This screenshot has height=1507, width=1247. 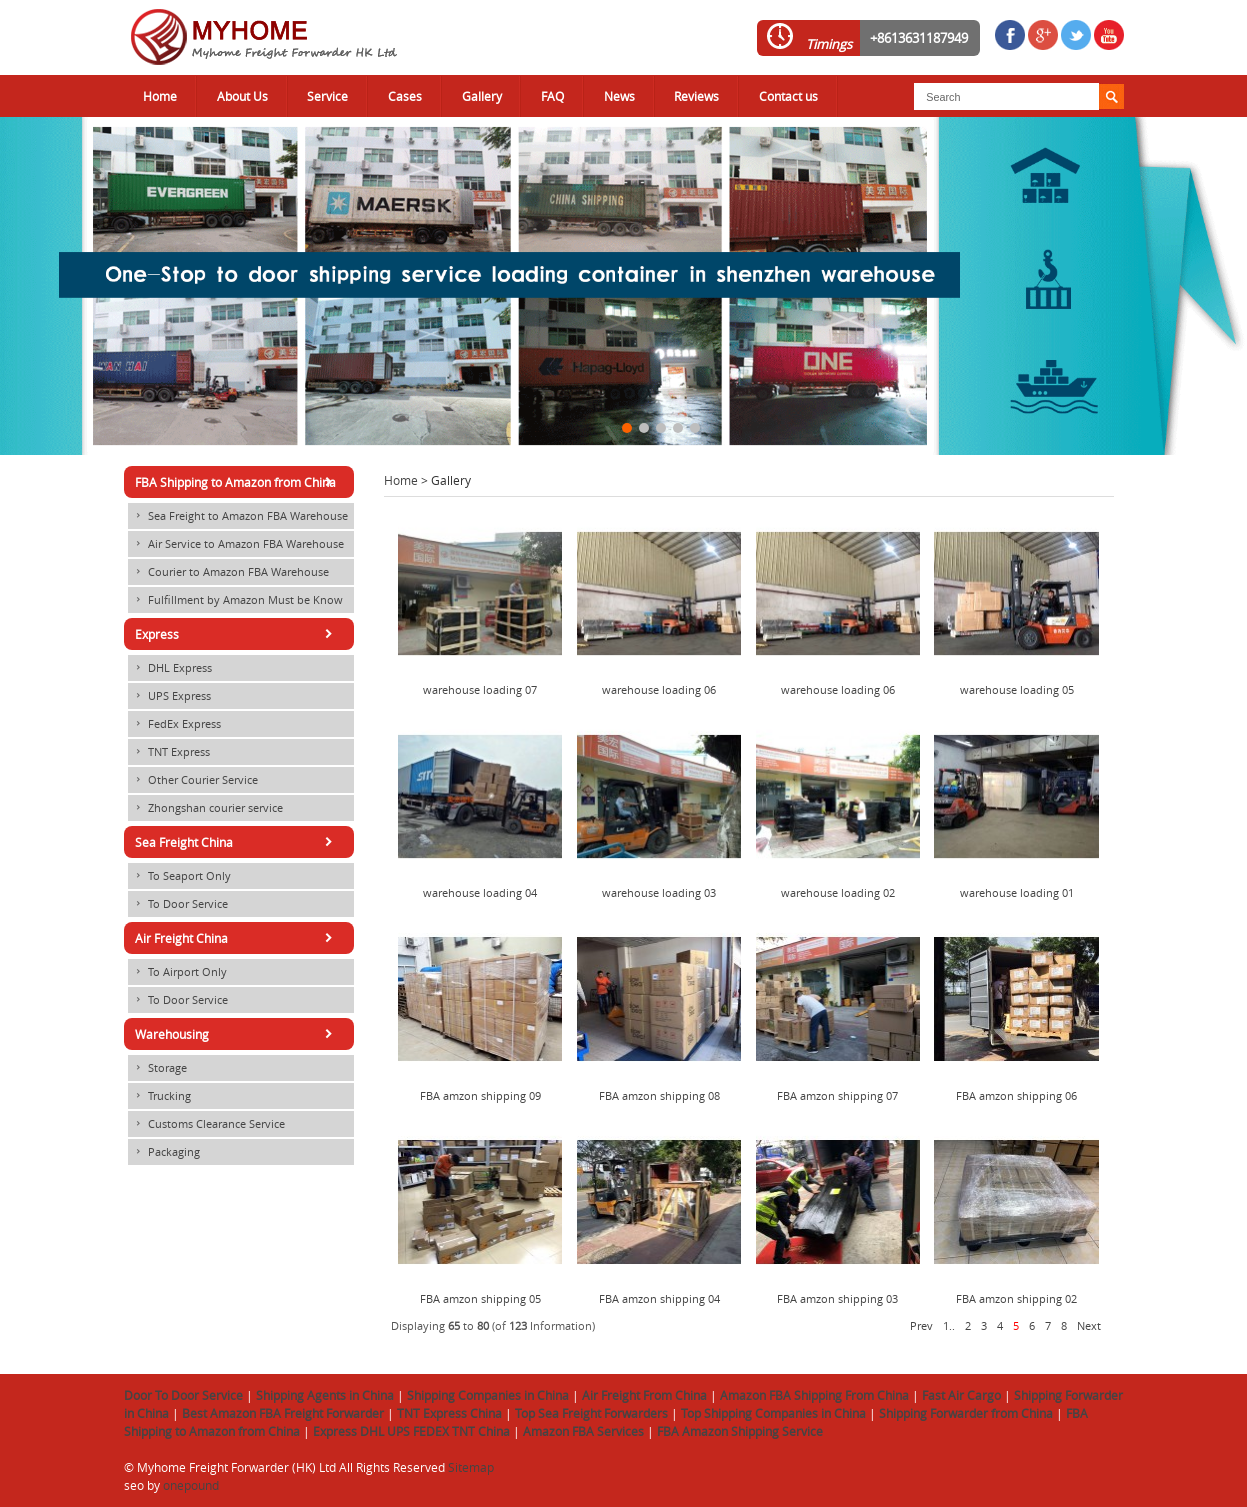 What do you see at coordinates (236, 938) in the screenshot?
I see `Air Freight China` at bounding box center [236, 938].